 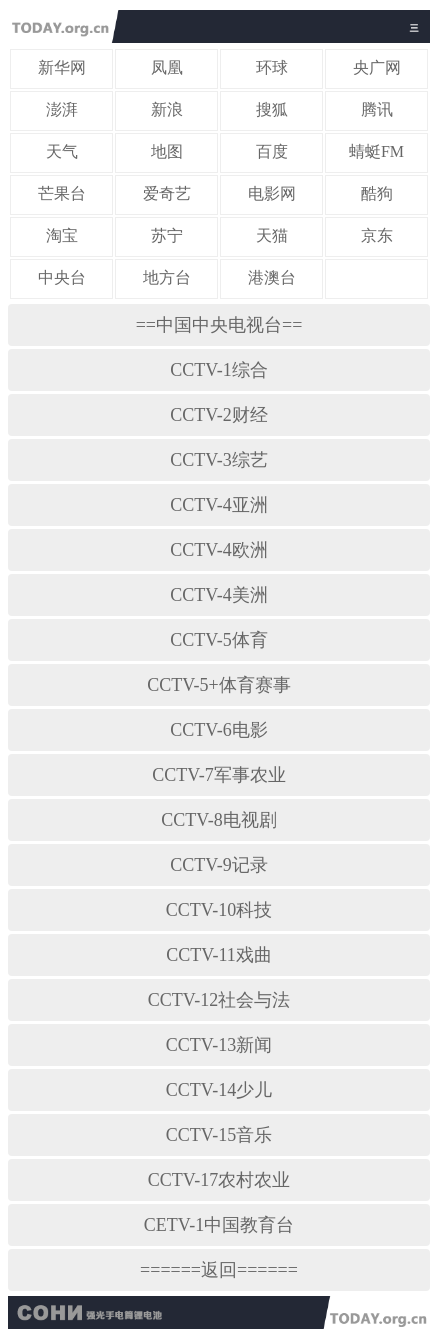 What do you see at coordinates (218, 820) in the screenshot?
I see `CCTV-8电视剧` at bounding box center [218, 820].